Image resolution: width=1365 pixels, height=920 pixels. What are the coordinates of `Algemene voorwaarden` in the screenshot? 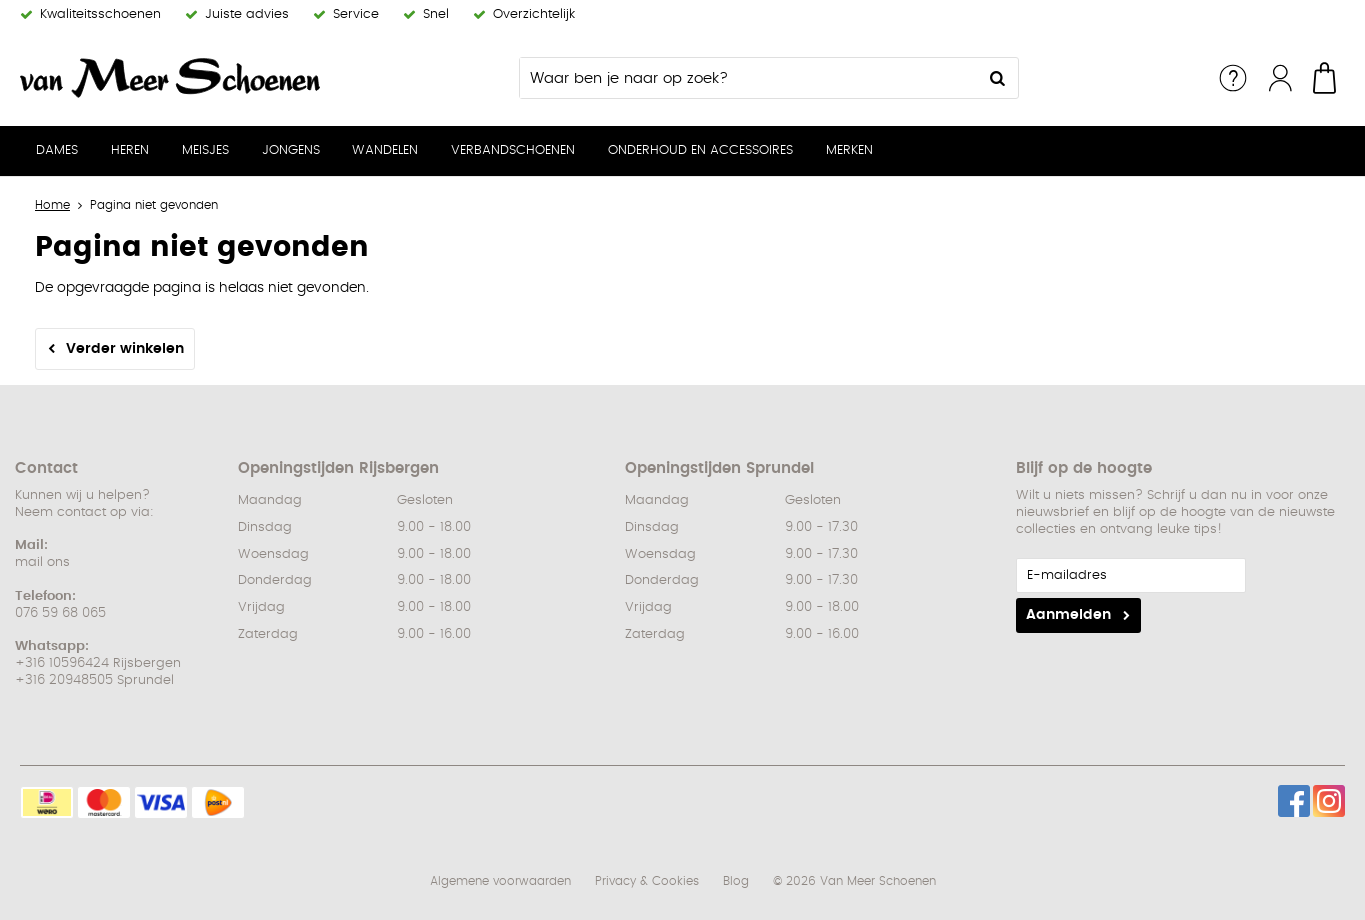 It's located at (500, 881).